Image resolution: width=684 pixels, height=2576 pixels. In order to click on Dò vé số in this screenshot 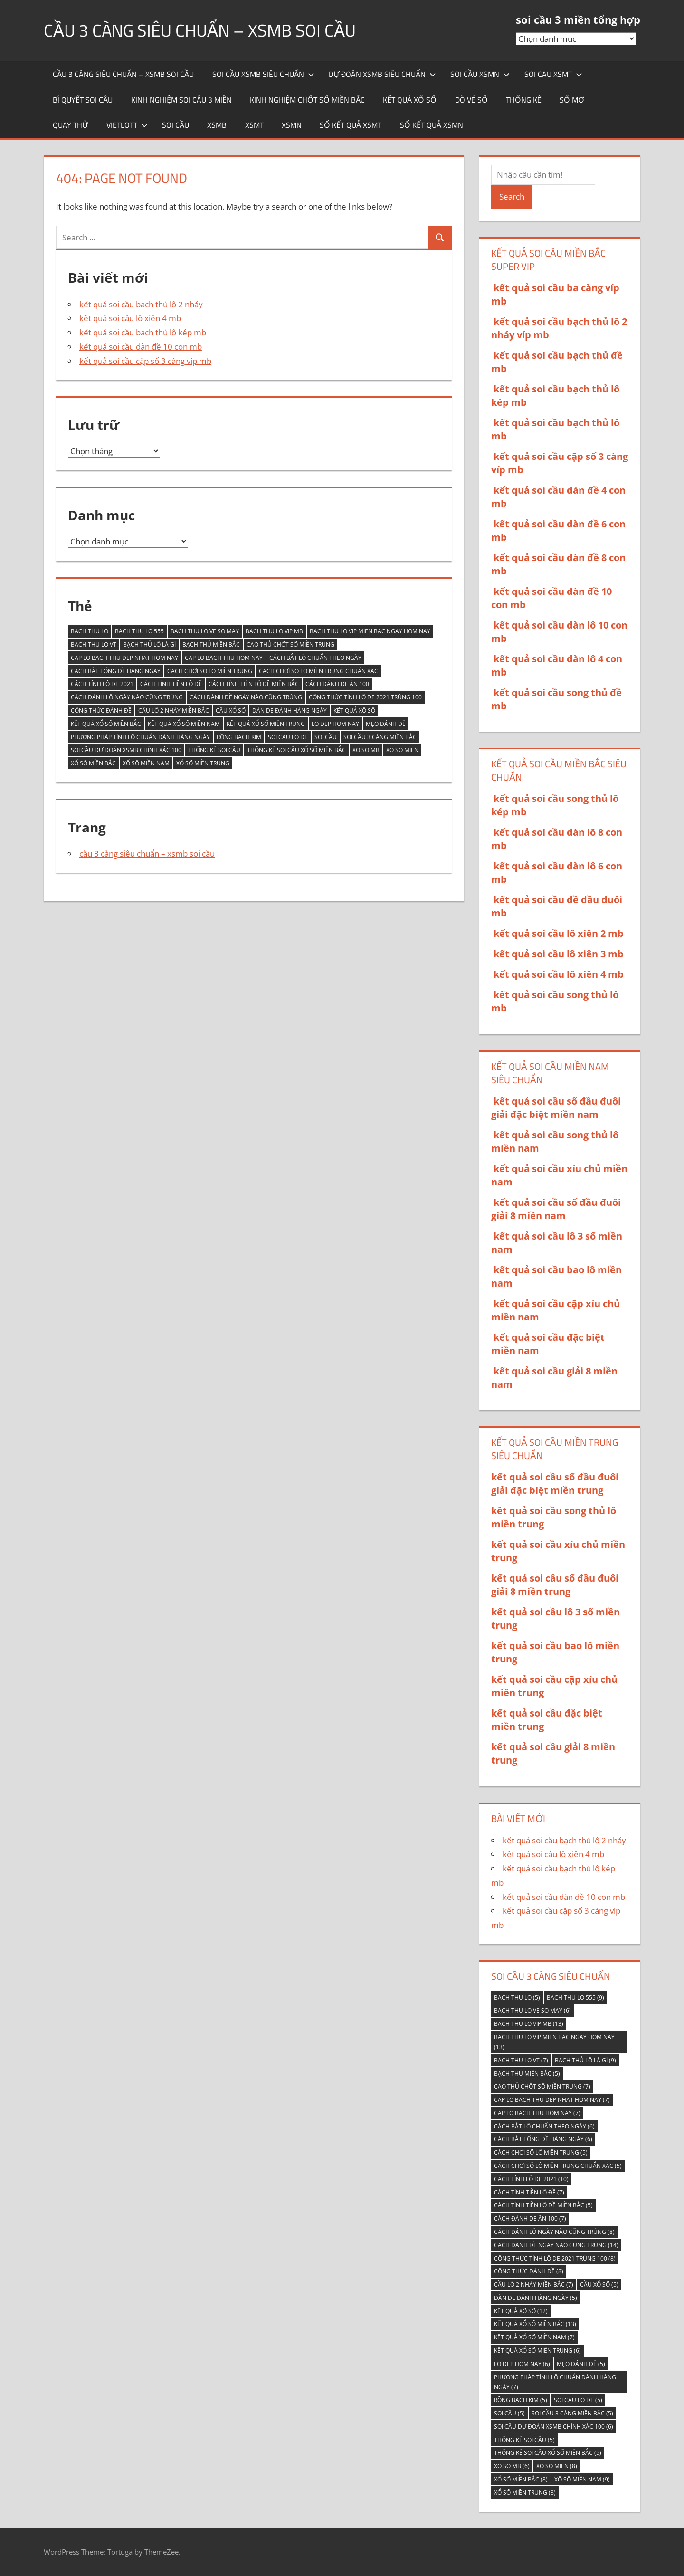, I will do `click(471, 99)`.